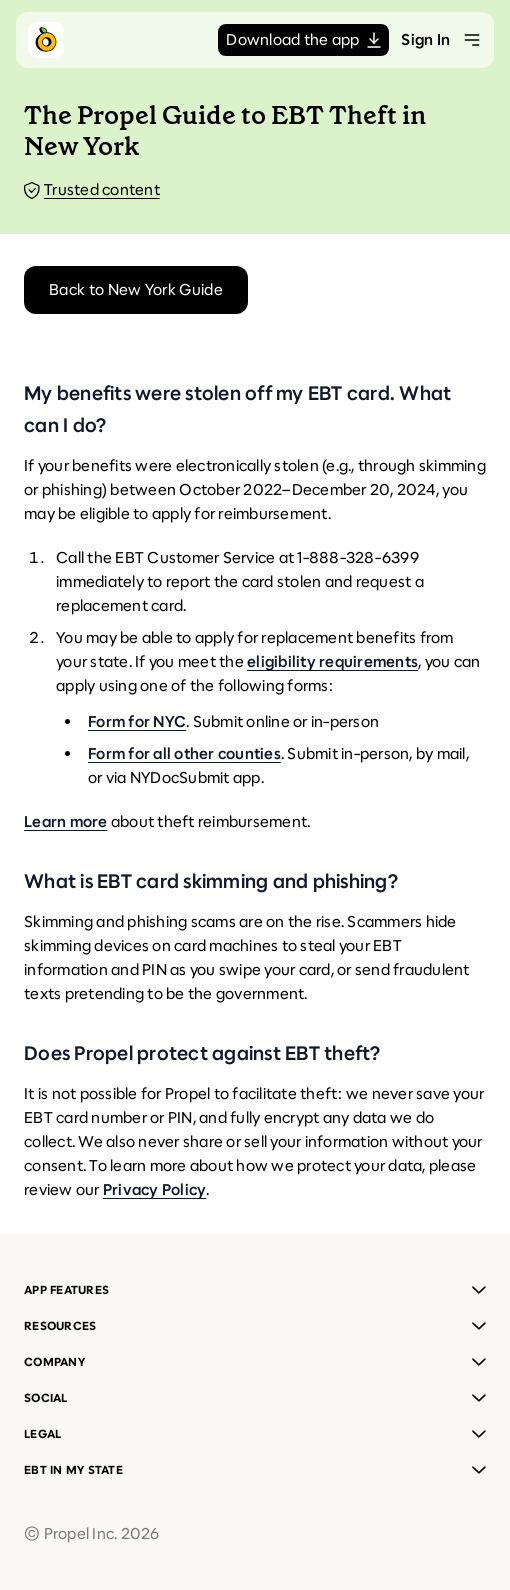 The width and height of the screenshot is (510, 1590). I want to click on Privacy Policy, so click(155, 1189).